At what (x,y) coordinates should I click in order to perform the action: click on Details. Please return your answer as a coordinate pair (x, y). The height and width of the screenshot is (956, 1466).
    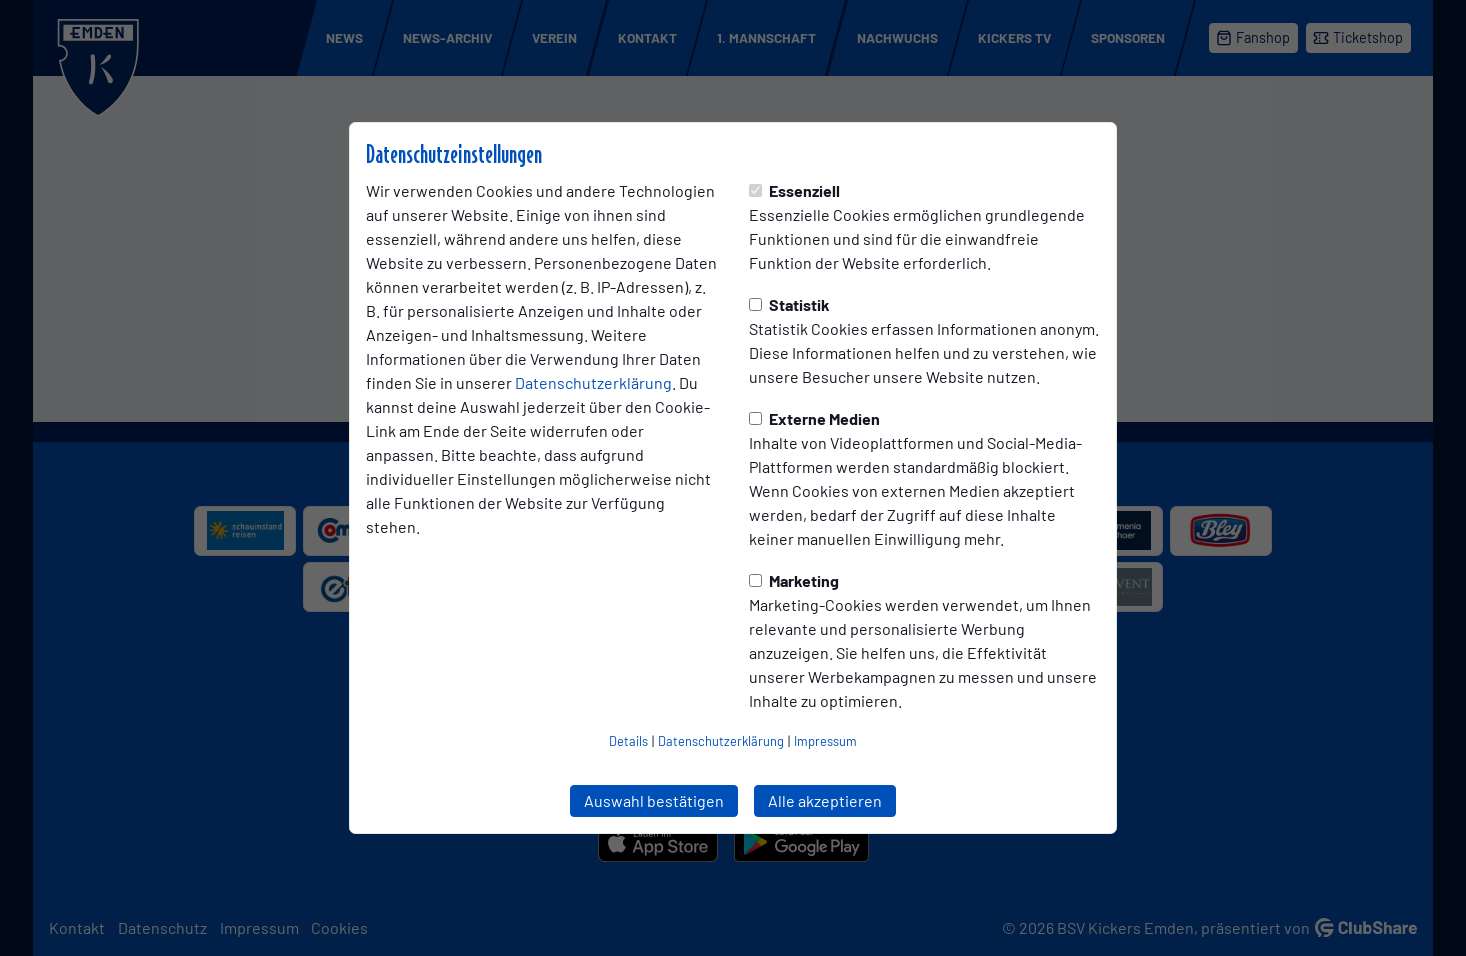
    Looking at the image, I should click on (628, 741).